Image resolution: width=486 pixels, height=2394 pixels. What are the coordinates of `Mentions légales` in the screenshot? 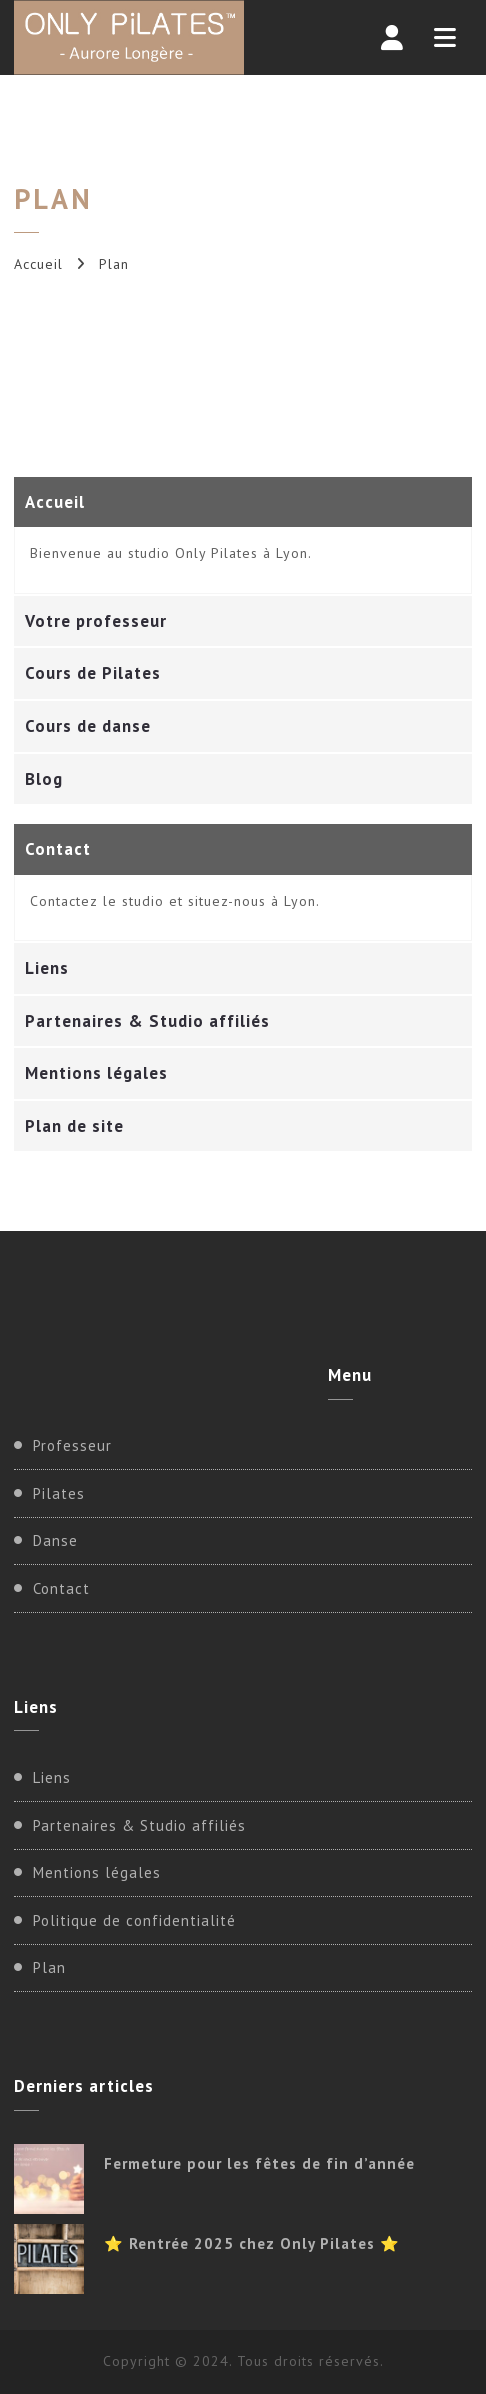 It's located at (97, 1872).